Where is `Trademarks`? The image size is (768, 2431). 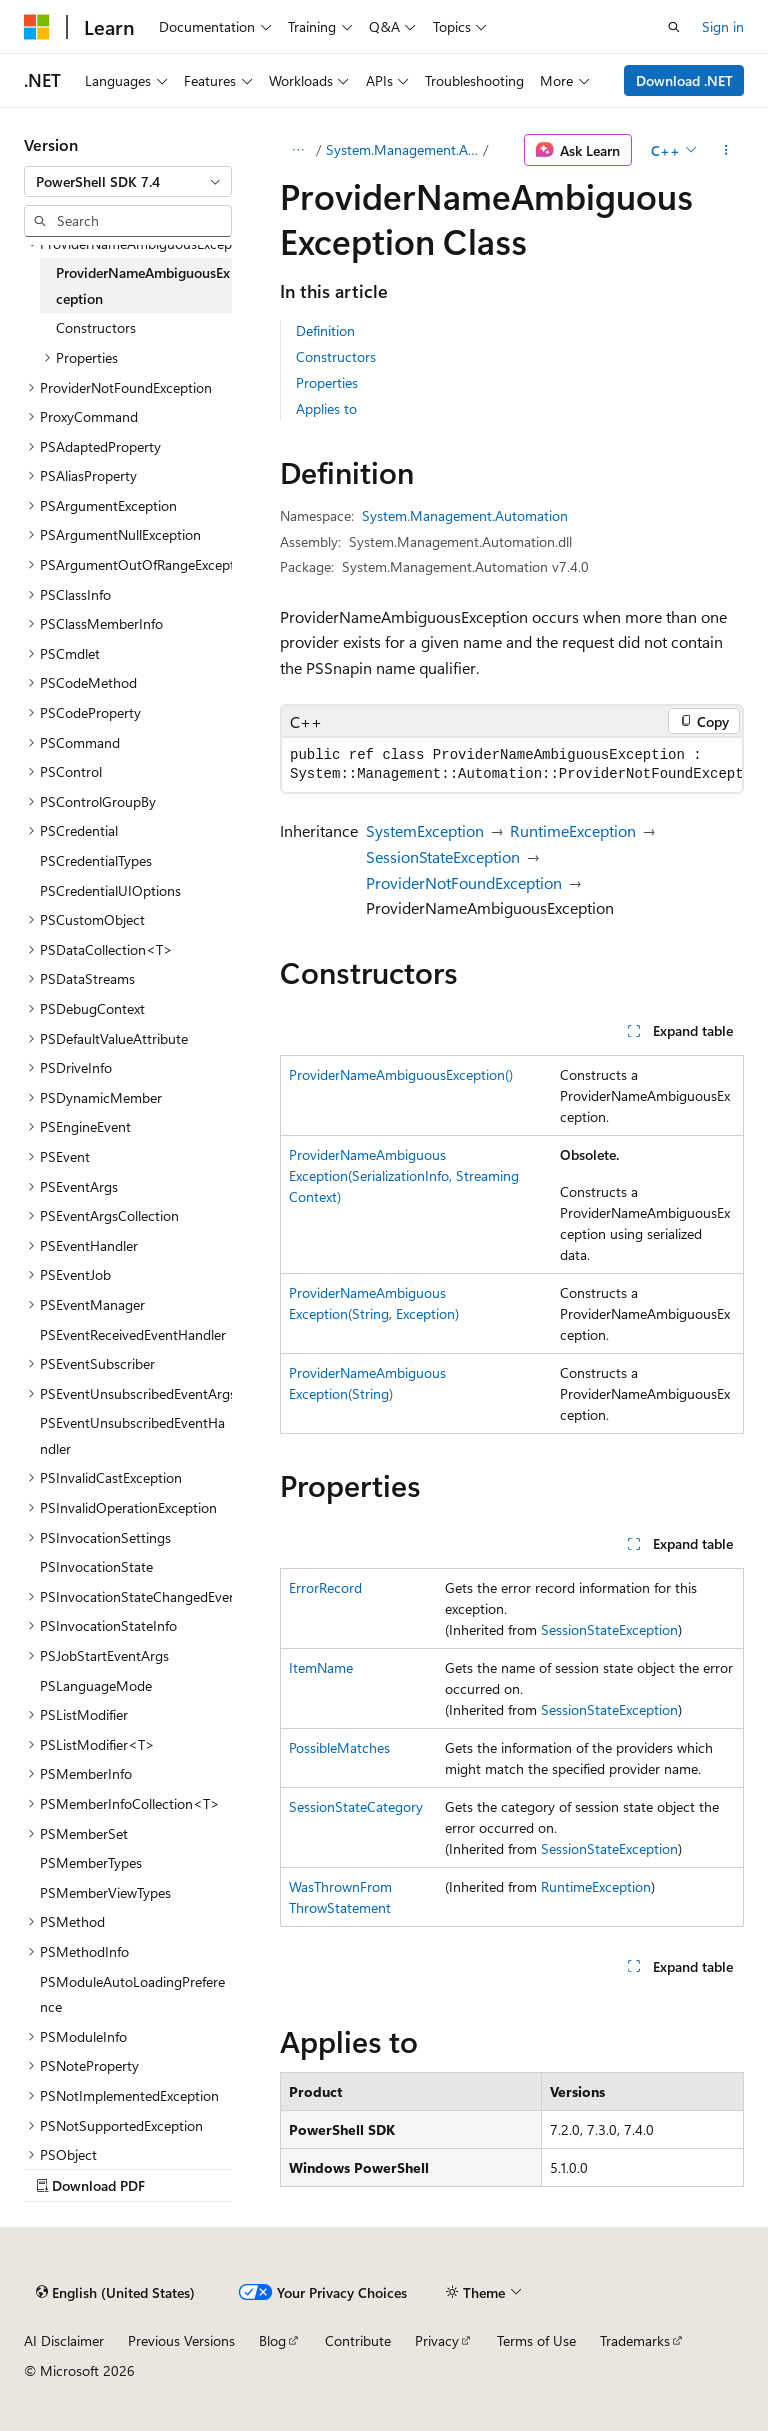 Trademarks is located at coordinates (635, 2340).